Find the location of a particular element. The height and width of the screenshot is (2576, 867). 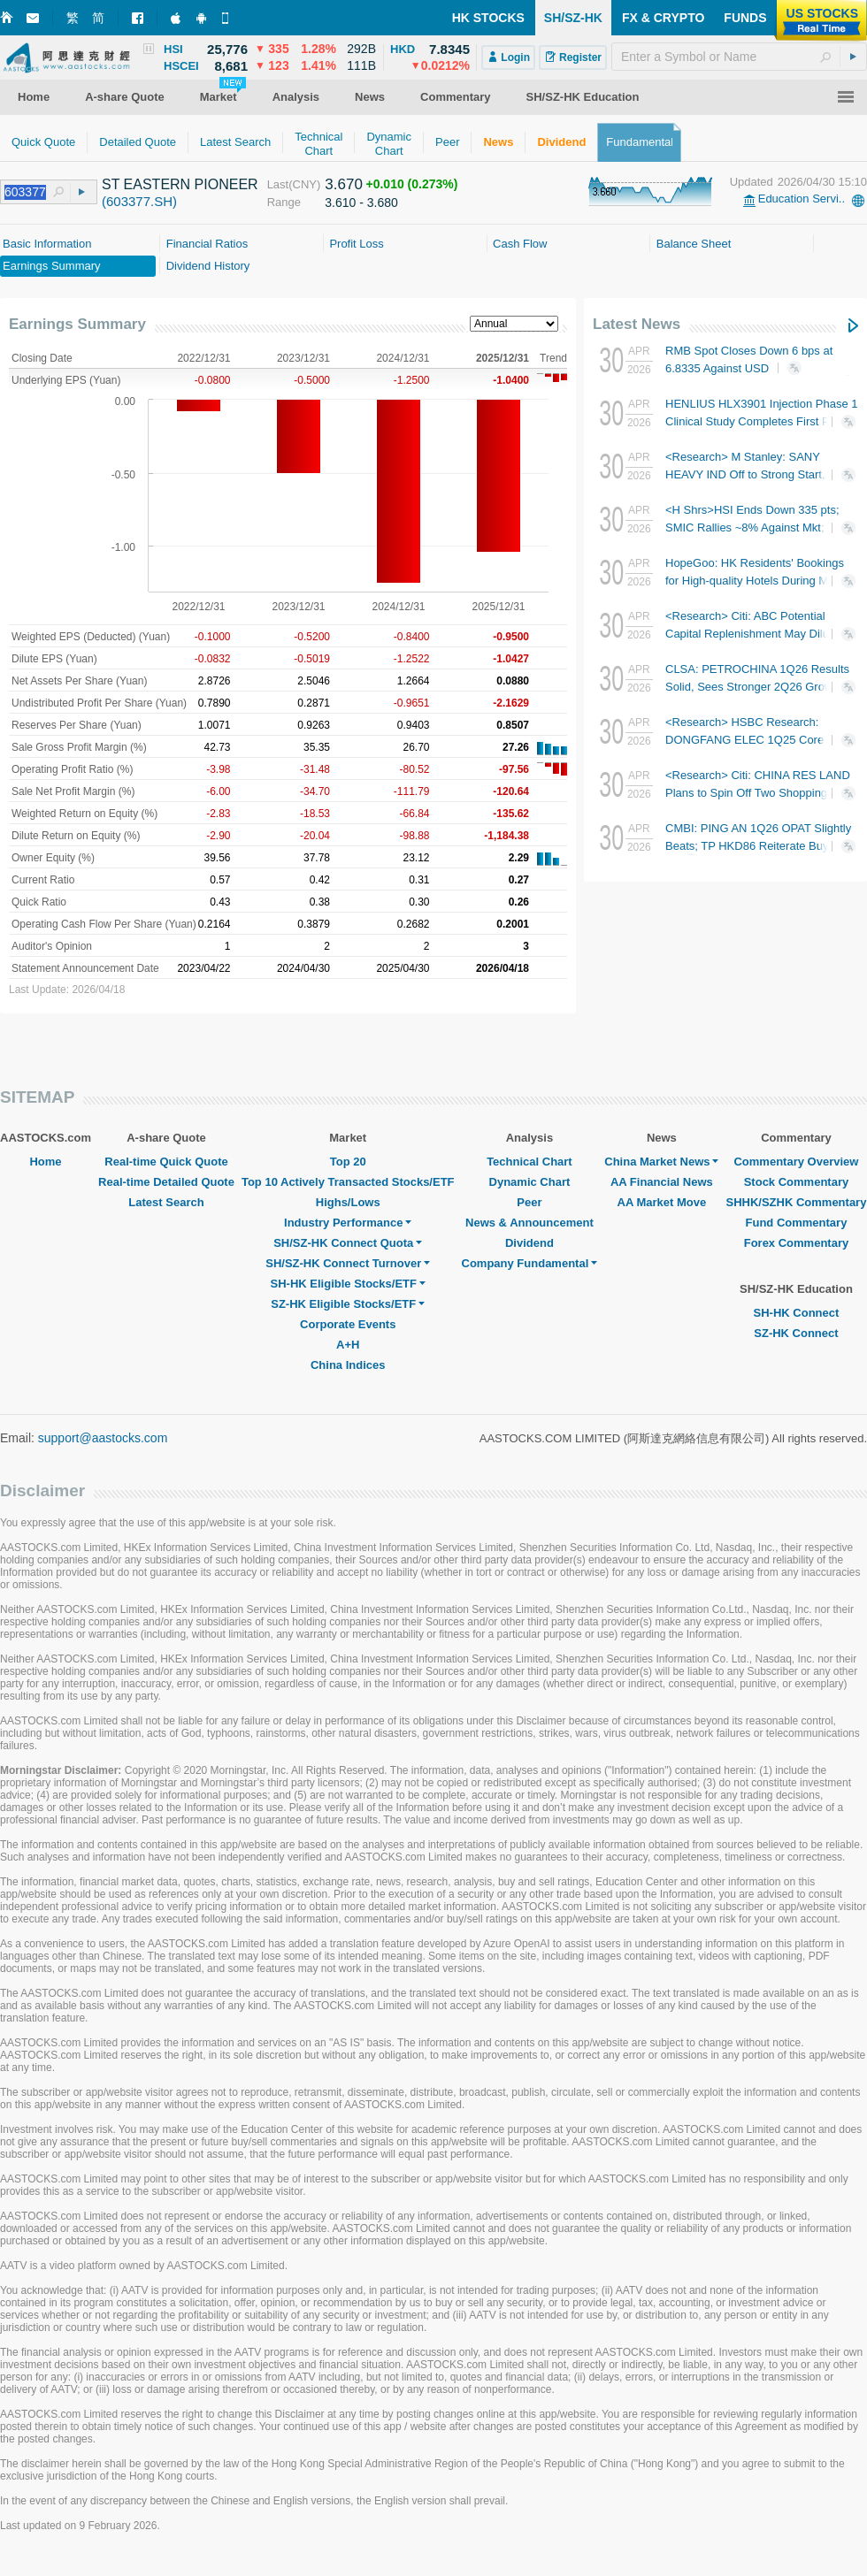

[textbox] is located at coordinates (739, 56).